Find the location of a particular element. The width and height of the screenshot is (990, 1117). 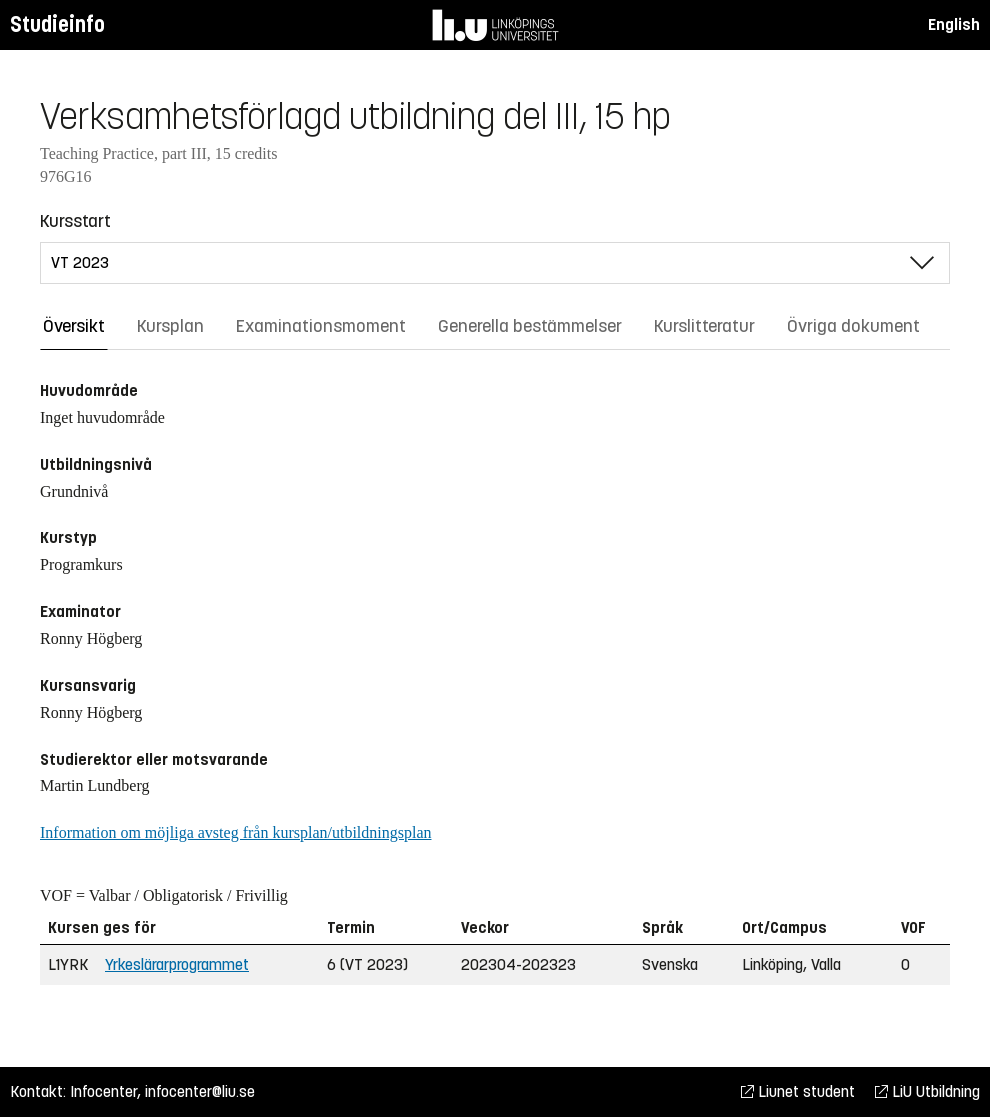

Liunet student is located at coordinates (798, 1091).